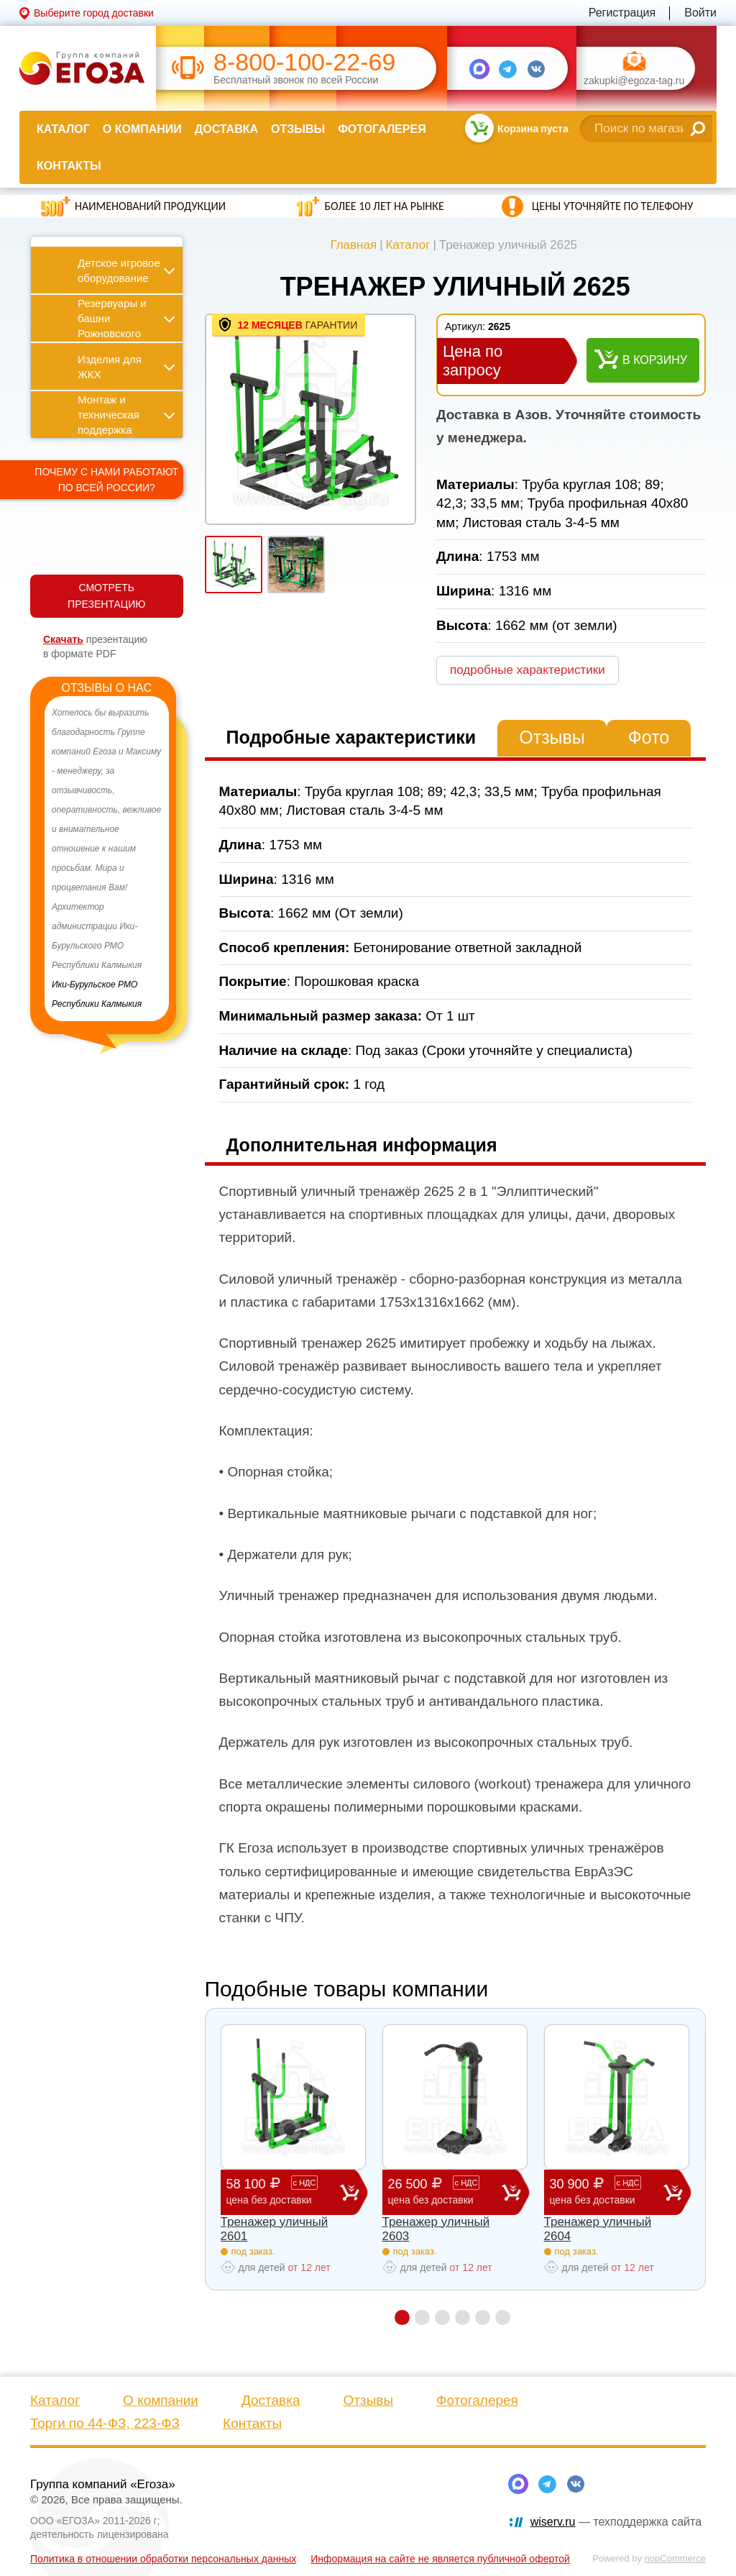  What do you see at coordinates (382, 129) in the screenshot?
I see `Фотогалерея` at bounding box center [382, 129].